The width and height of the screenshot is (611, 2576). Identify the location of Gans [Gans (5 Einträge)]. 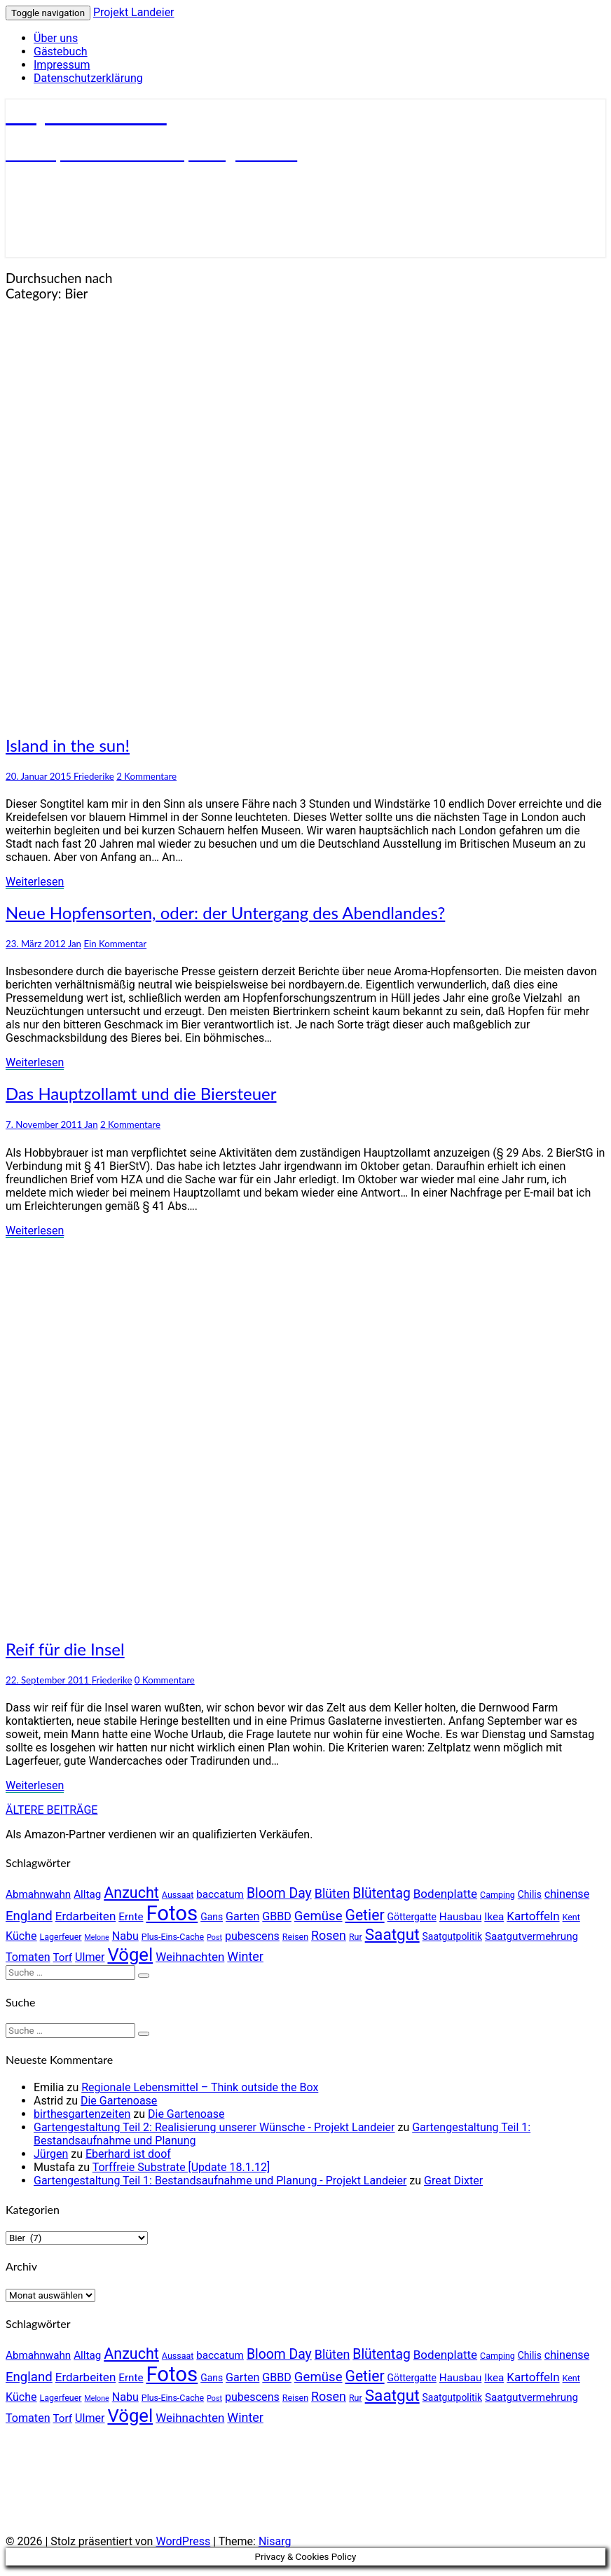
(211, 1916).